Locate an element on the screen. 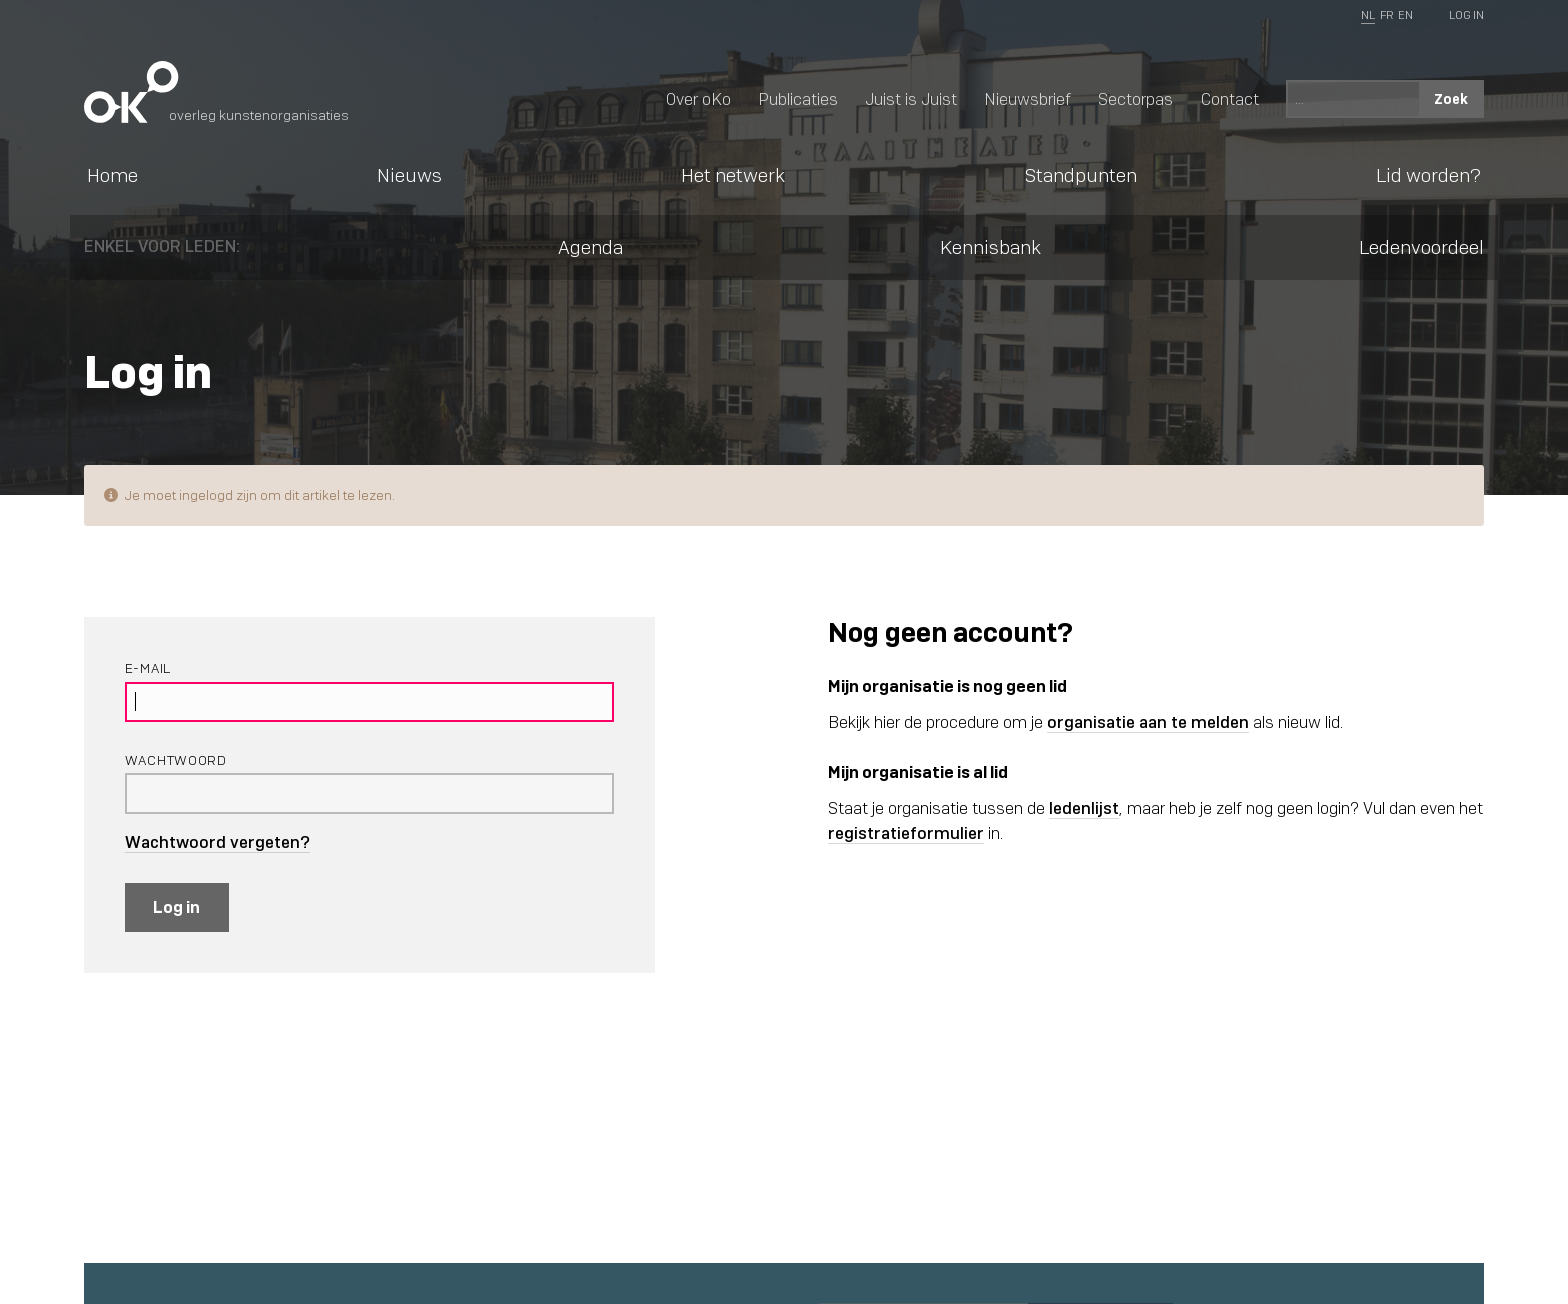 Image resolution: width=1568 pixels, height=1304 pixels. Nieuws is located at coordinates (409, 175).